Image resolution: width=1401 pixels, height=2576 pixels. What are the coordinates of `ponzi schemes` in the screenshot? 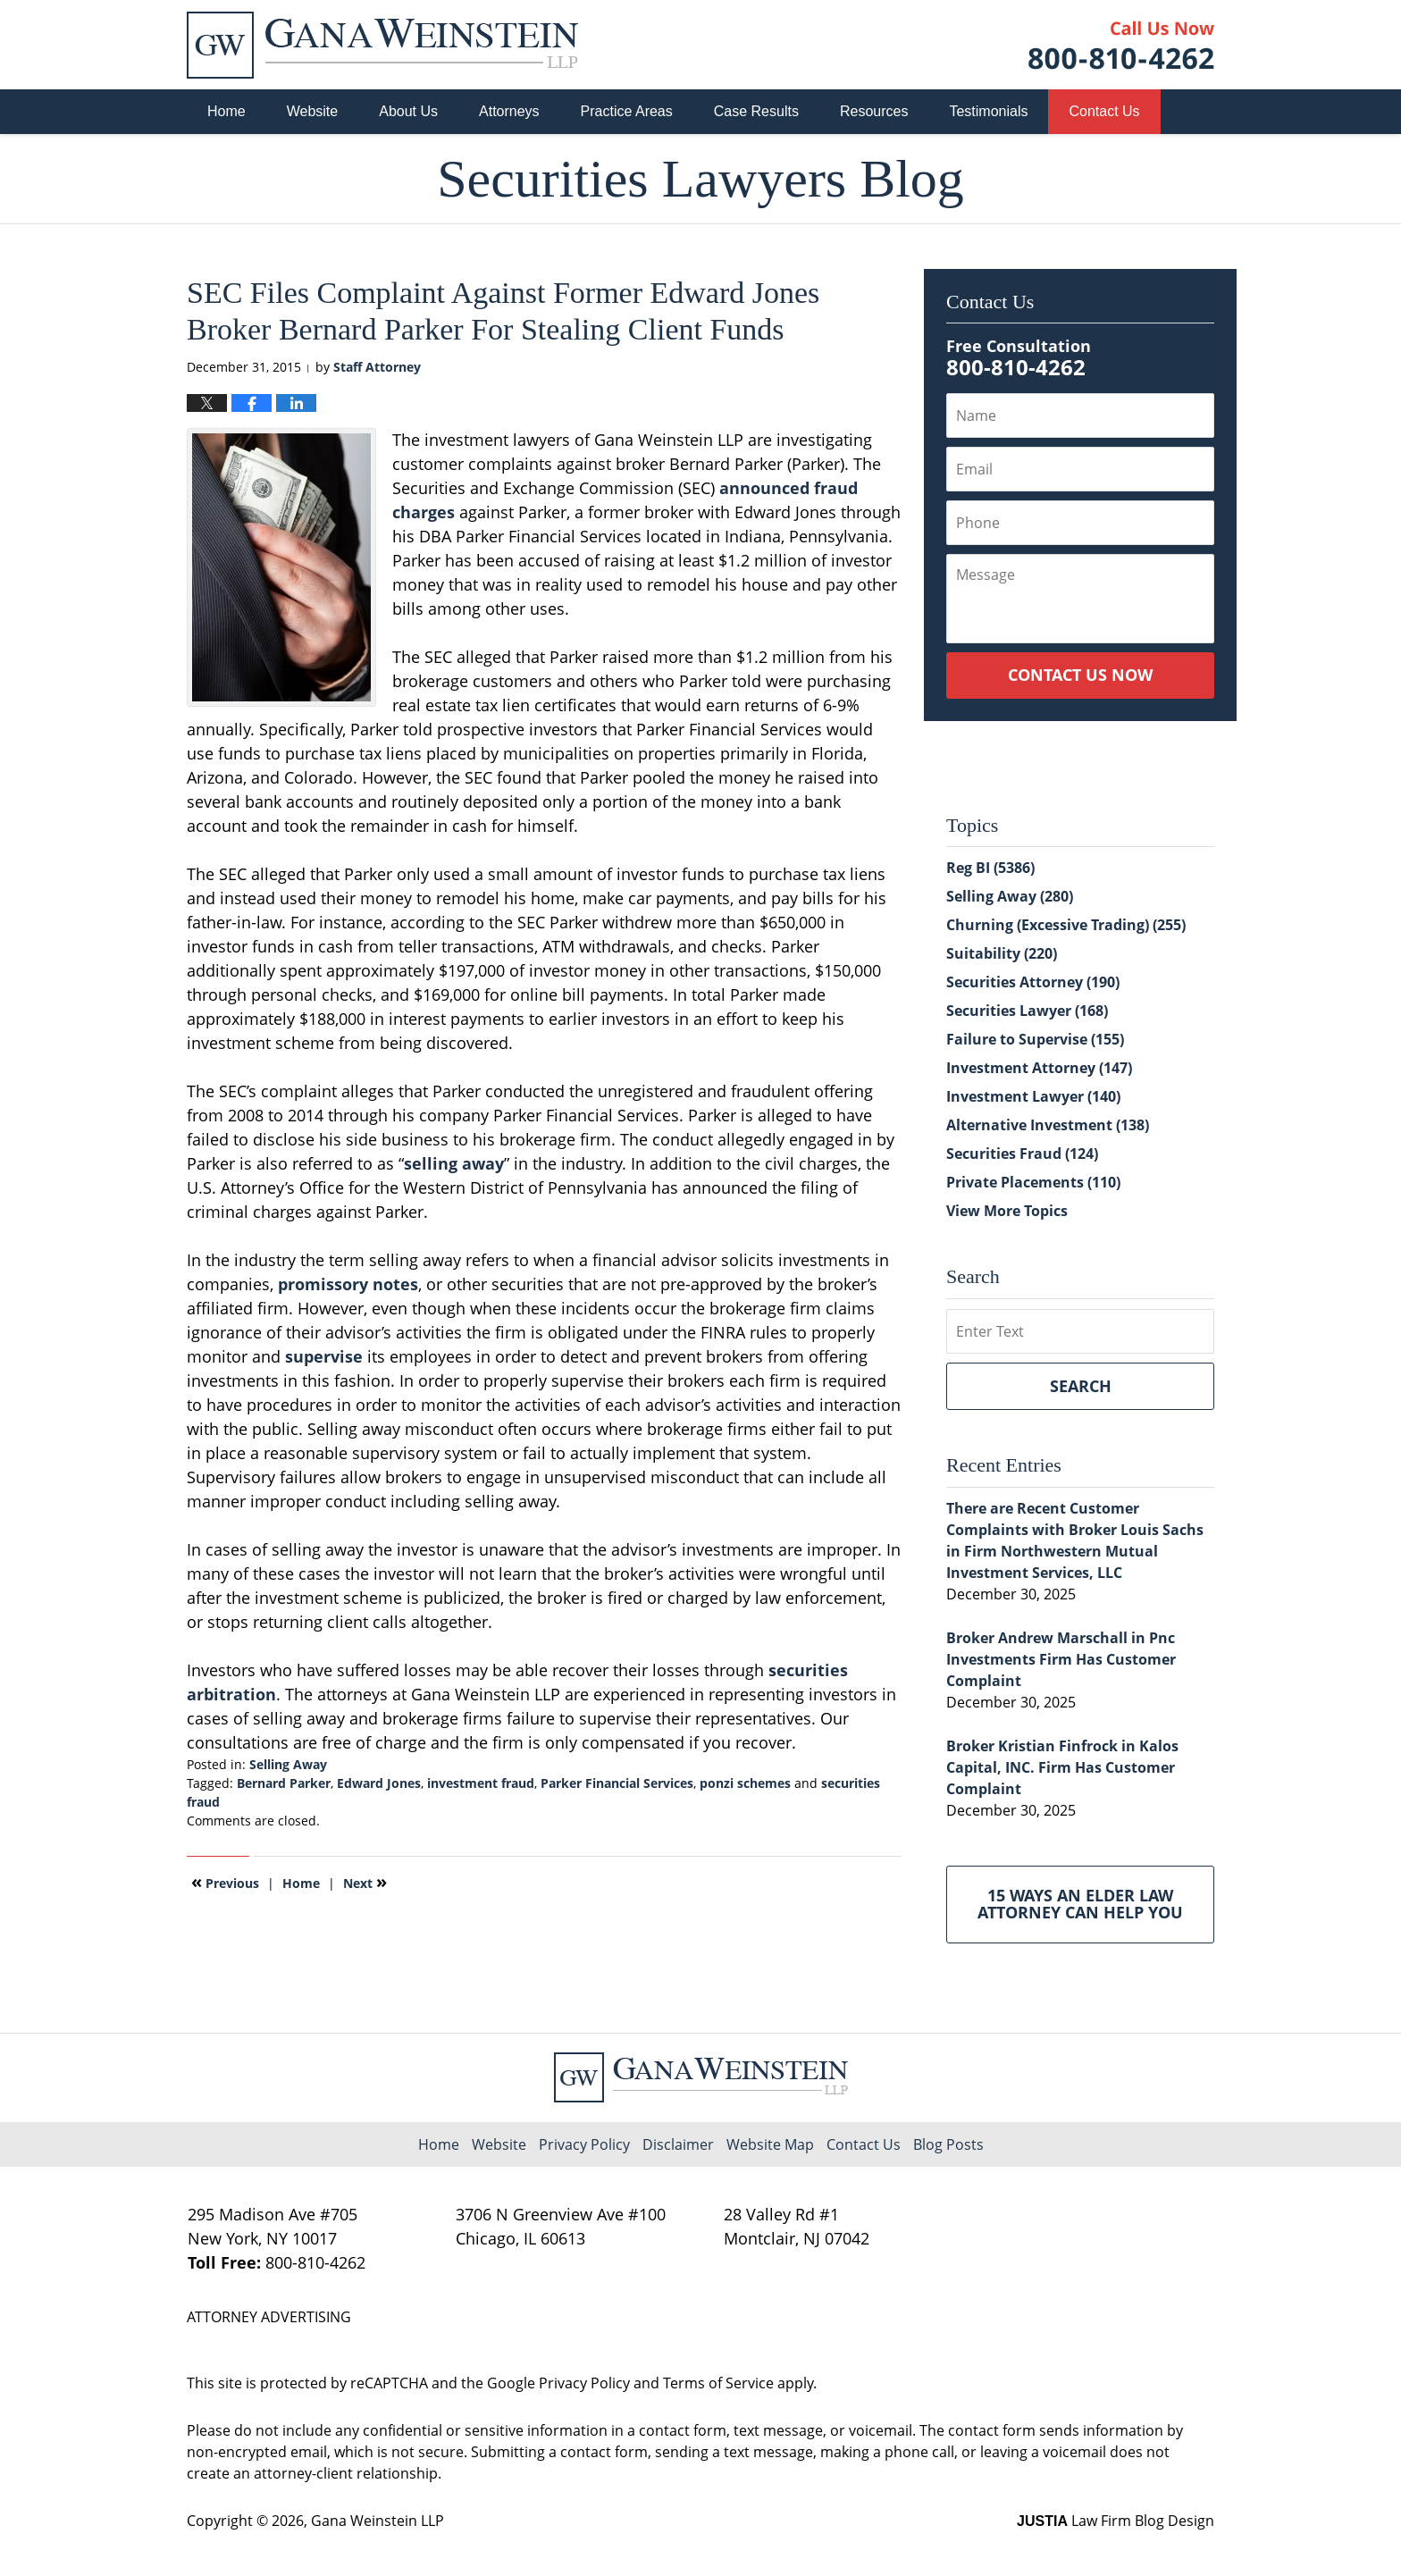 It's located at (745, 1783).